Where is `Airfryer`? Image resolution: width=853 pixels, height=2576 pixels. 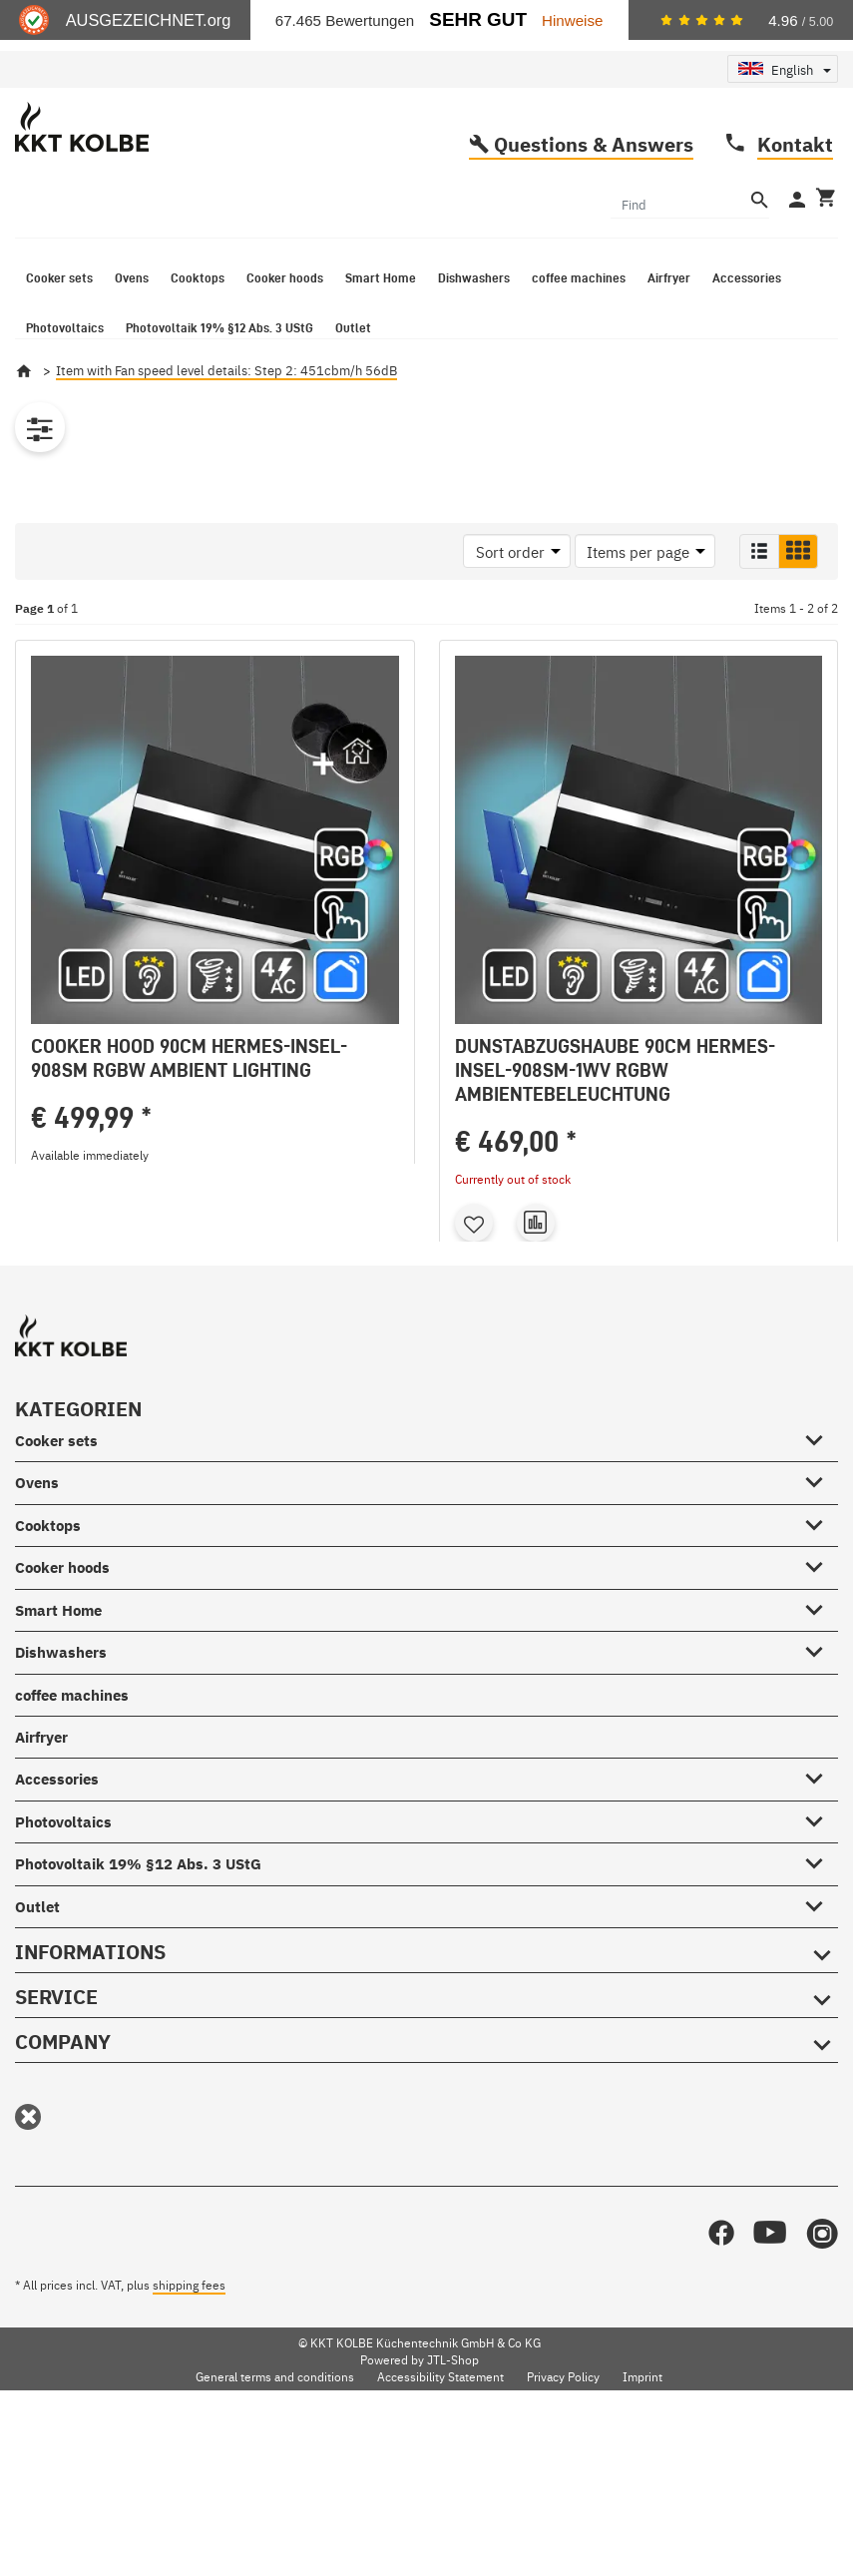 Airfryer is located at coordinates (41, 1902).